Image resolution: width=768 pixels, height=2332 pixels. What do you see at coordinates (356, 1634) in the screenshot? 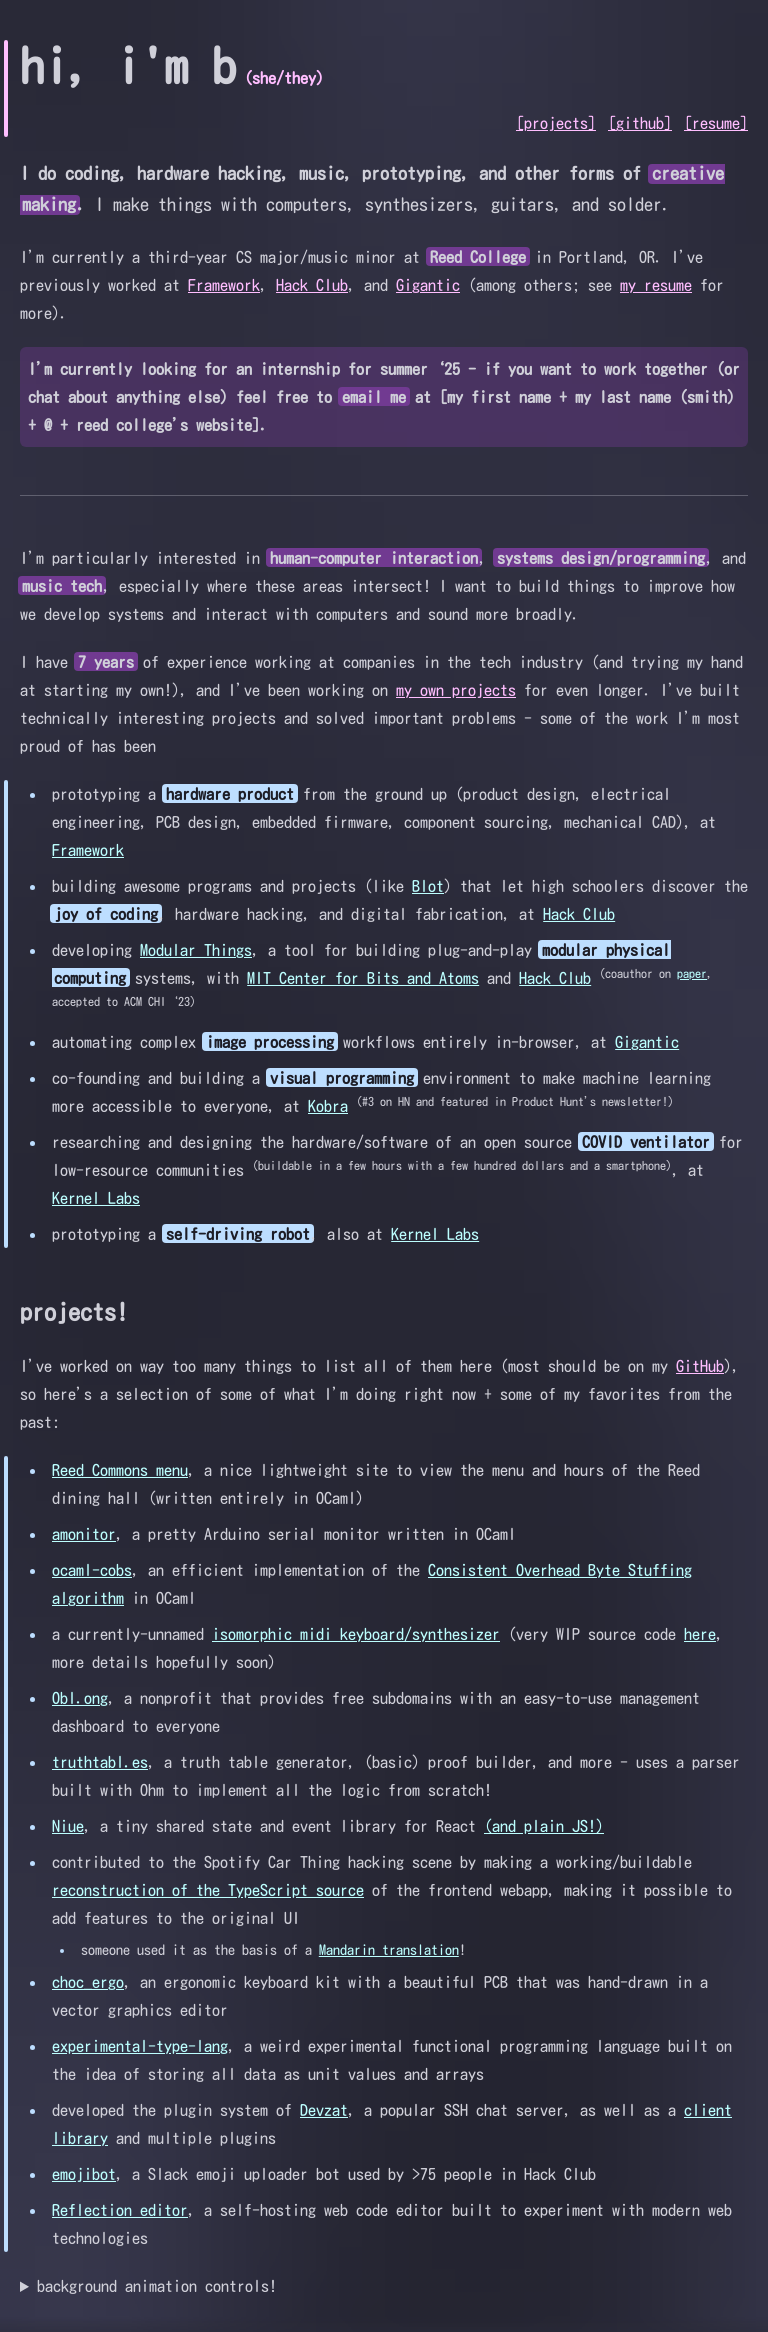
I see `isomorphic midi keyboard/synthesizer` at bounding box center [356, 1634].